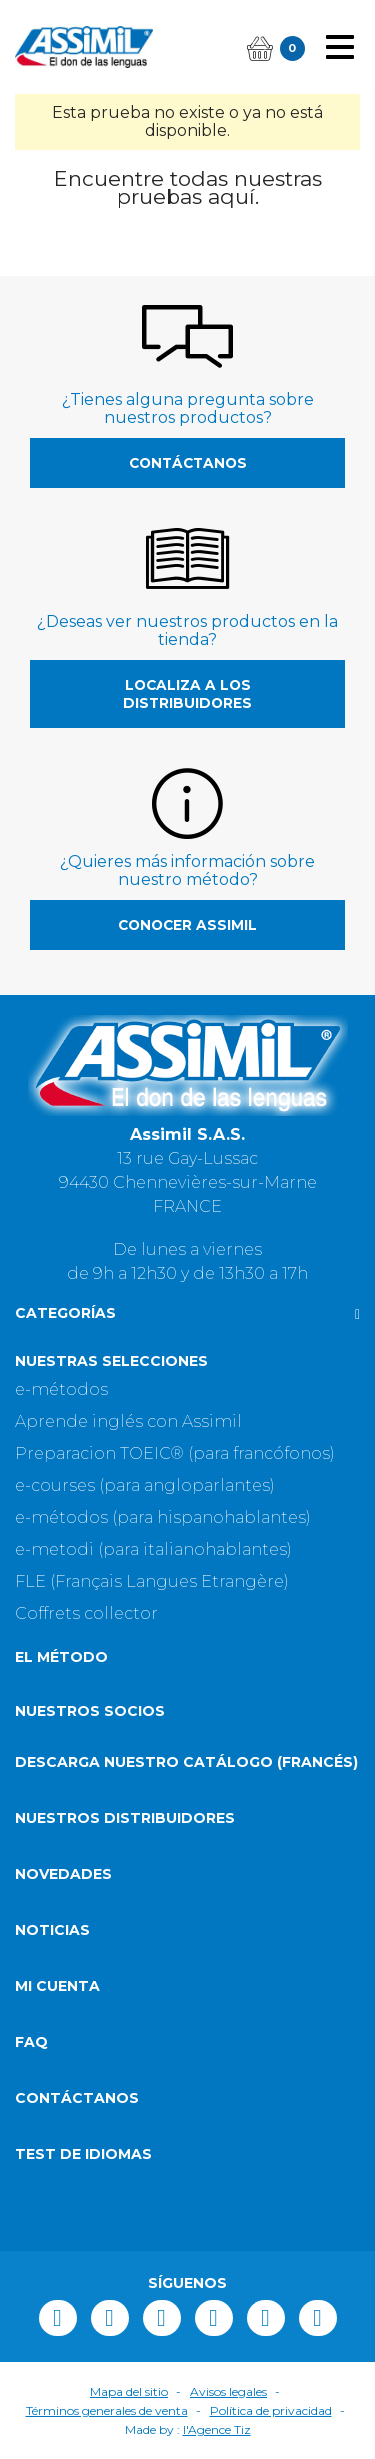  Describe the element at coordinates (90, 1711) in the screenshot. I see `Nuestros socios` at that location.